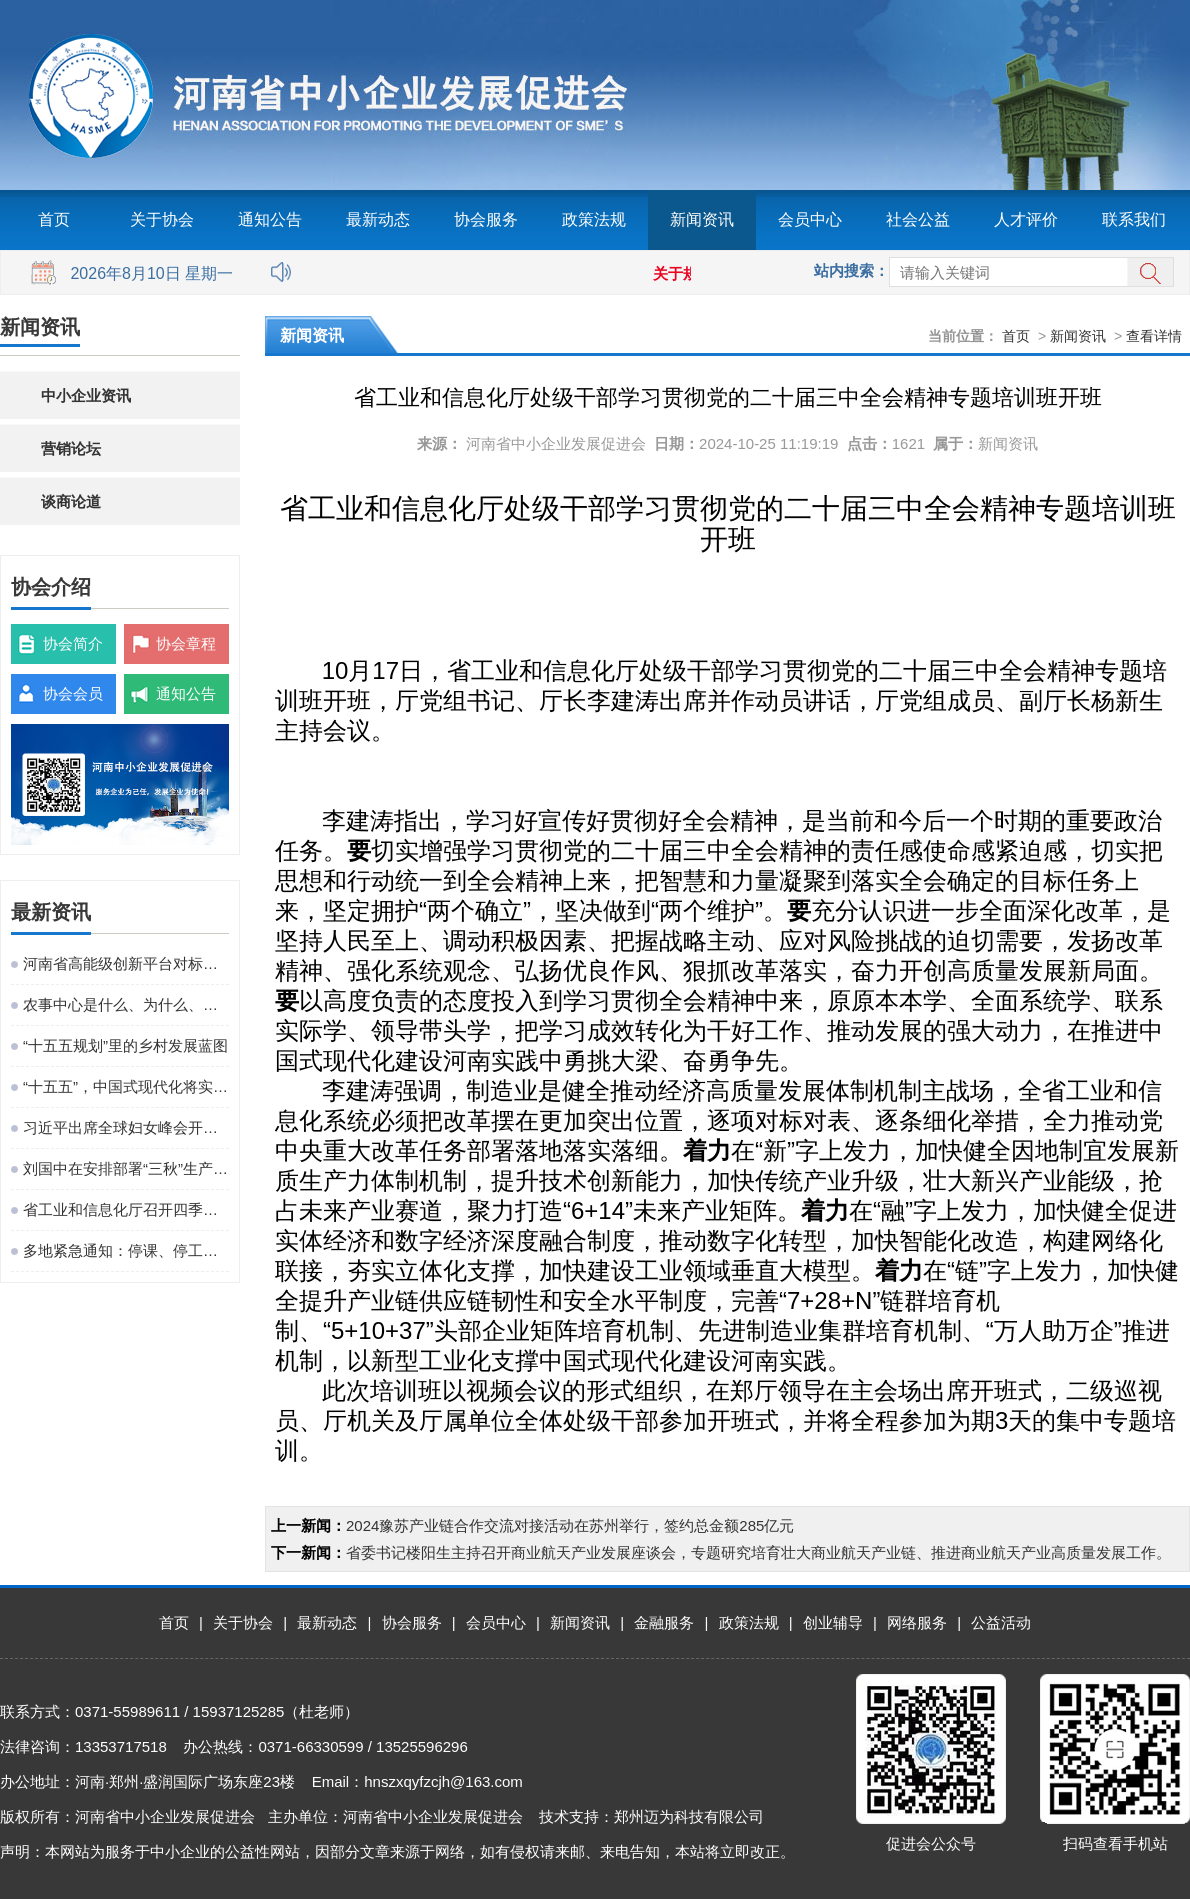 The image size is (1190, 1899). I want to click on 技术支持：郑州迈为科技有限公司, so click(651, 1816).